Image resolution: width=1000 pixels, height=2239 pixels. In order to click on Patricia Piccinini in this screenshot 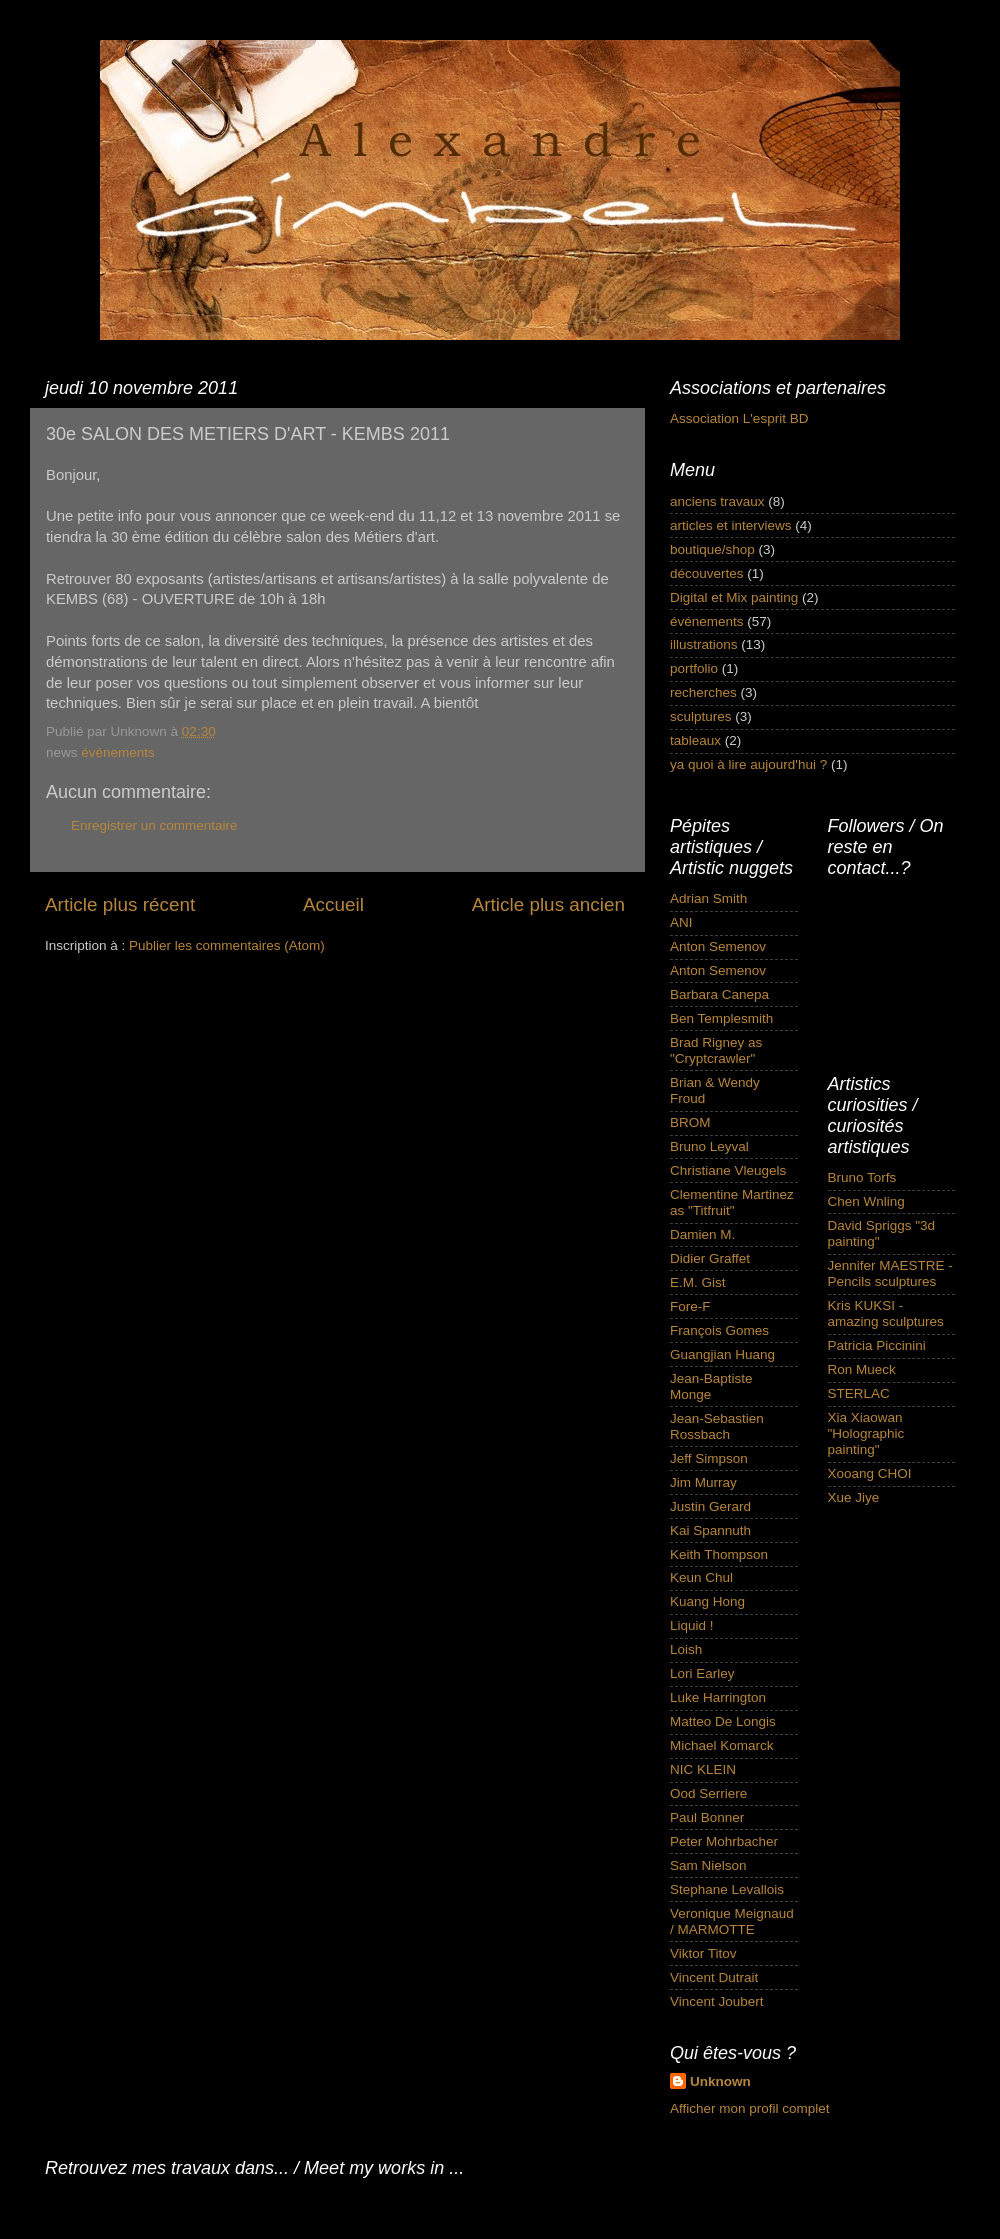, I will do `click(877, 1345)`.